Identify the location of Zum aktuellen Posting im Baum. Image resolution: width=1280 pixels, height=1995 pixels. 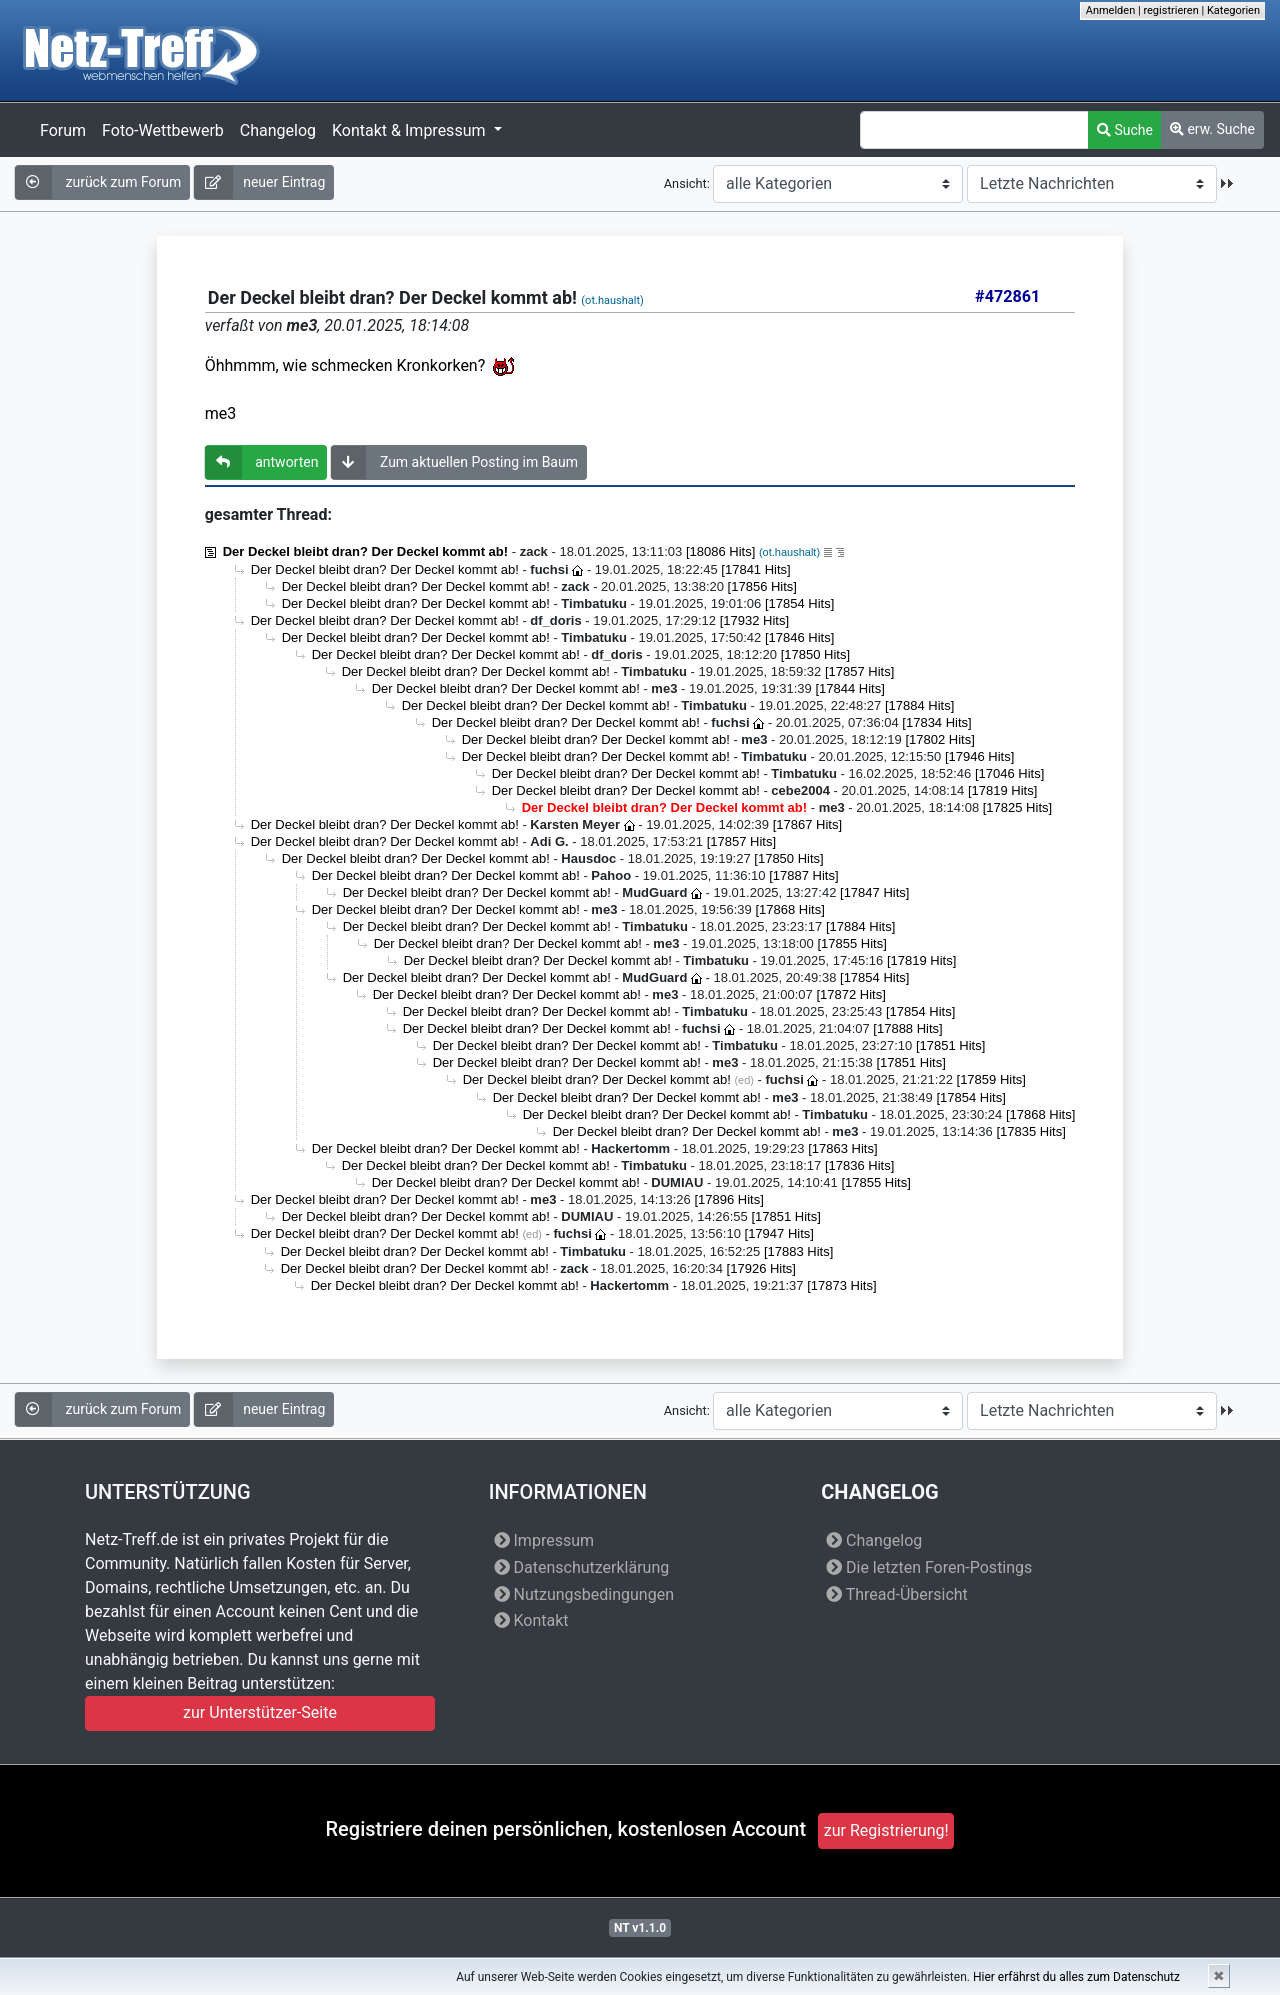
(454, 462).